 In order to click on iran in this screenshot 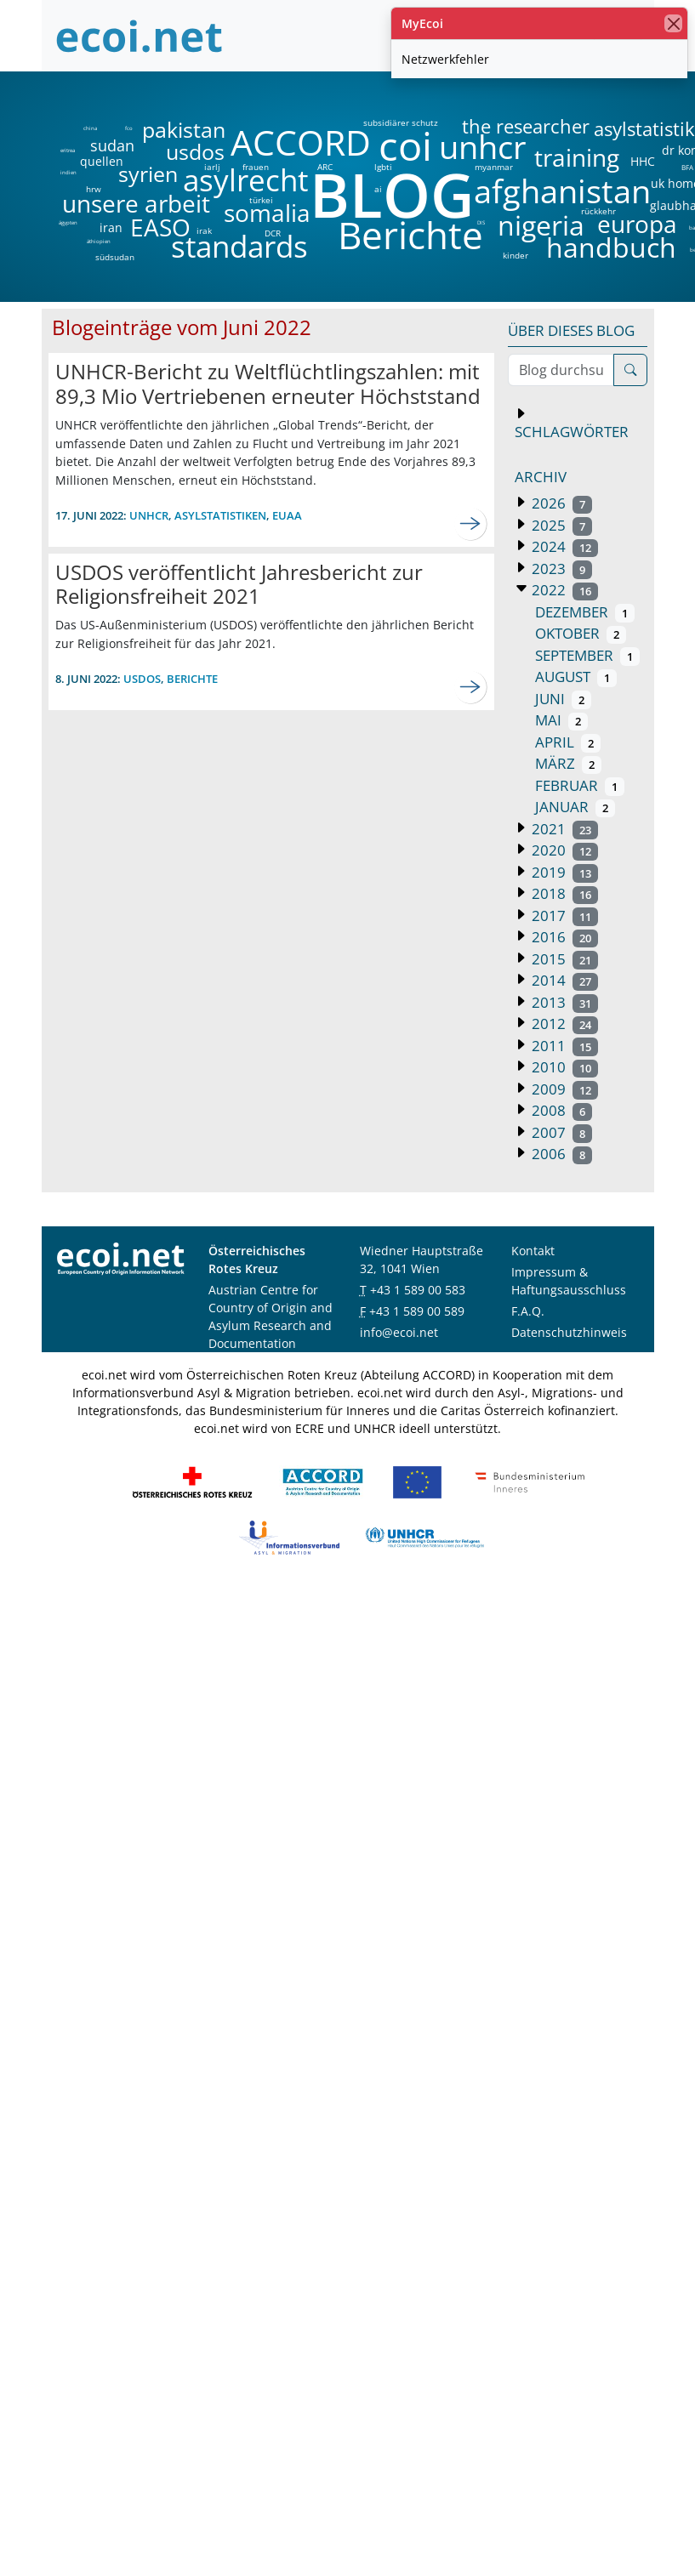, I will do `click(111, 228)`.